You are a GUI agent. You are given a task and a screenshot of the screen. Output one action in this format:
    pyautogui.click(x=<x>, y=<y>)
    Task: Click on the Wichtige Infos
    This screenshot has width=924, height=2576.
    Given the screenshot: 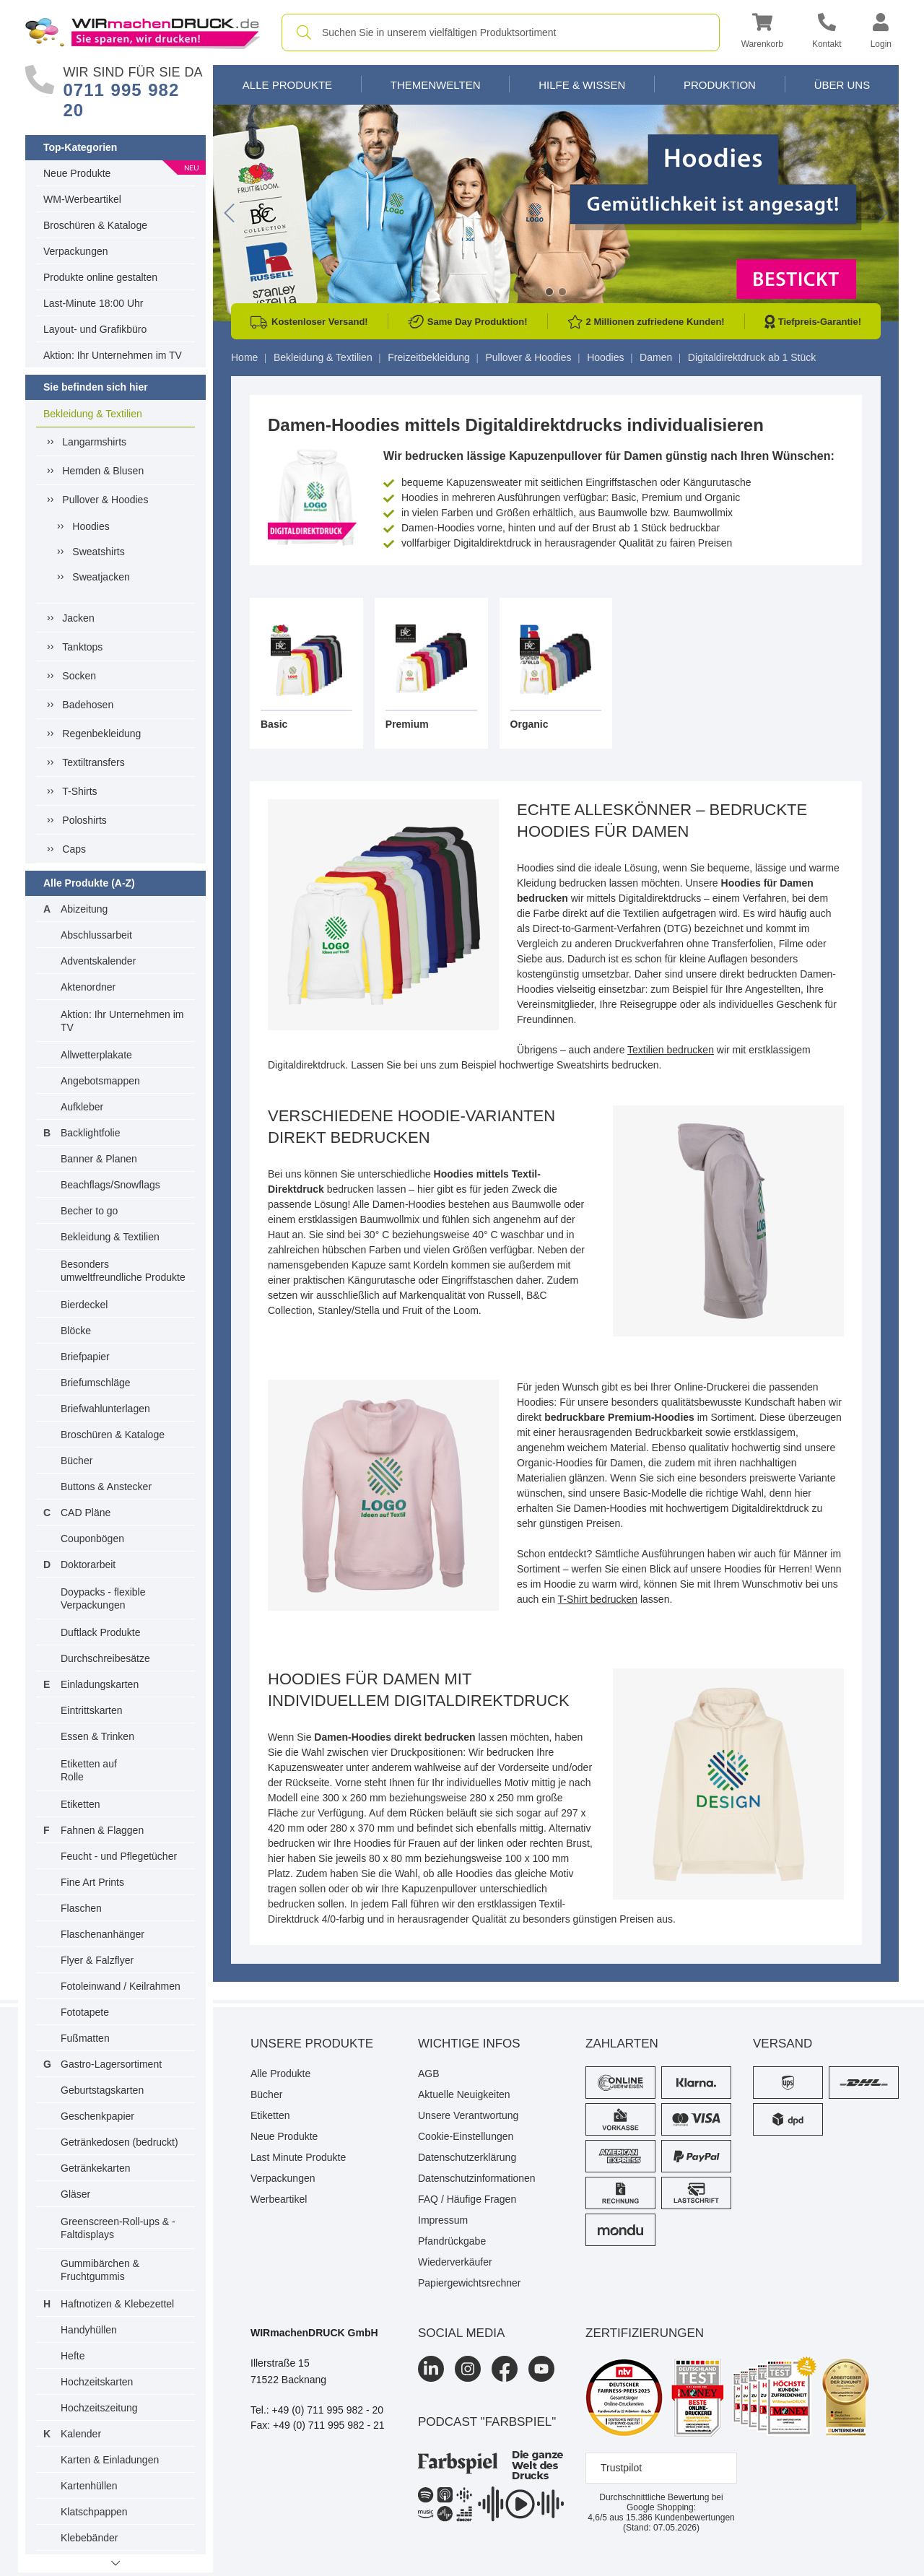 What is the action you would take?
    pyautogui.click(x=469, y=2043)
    